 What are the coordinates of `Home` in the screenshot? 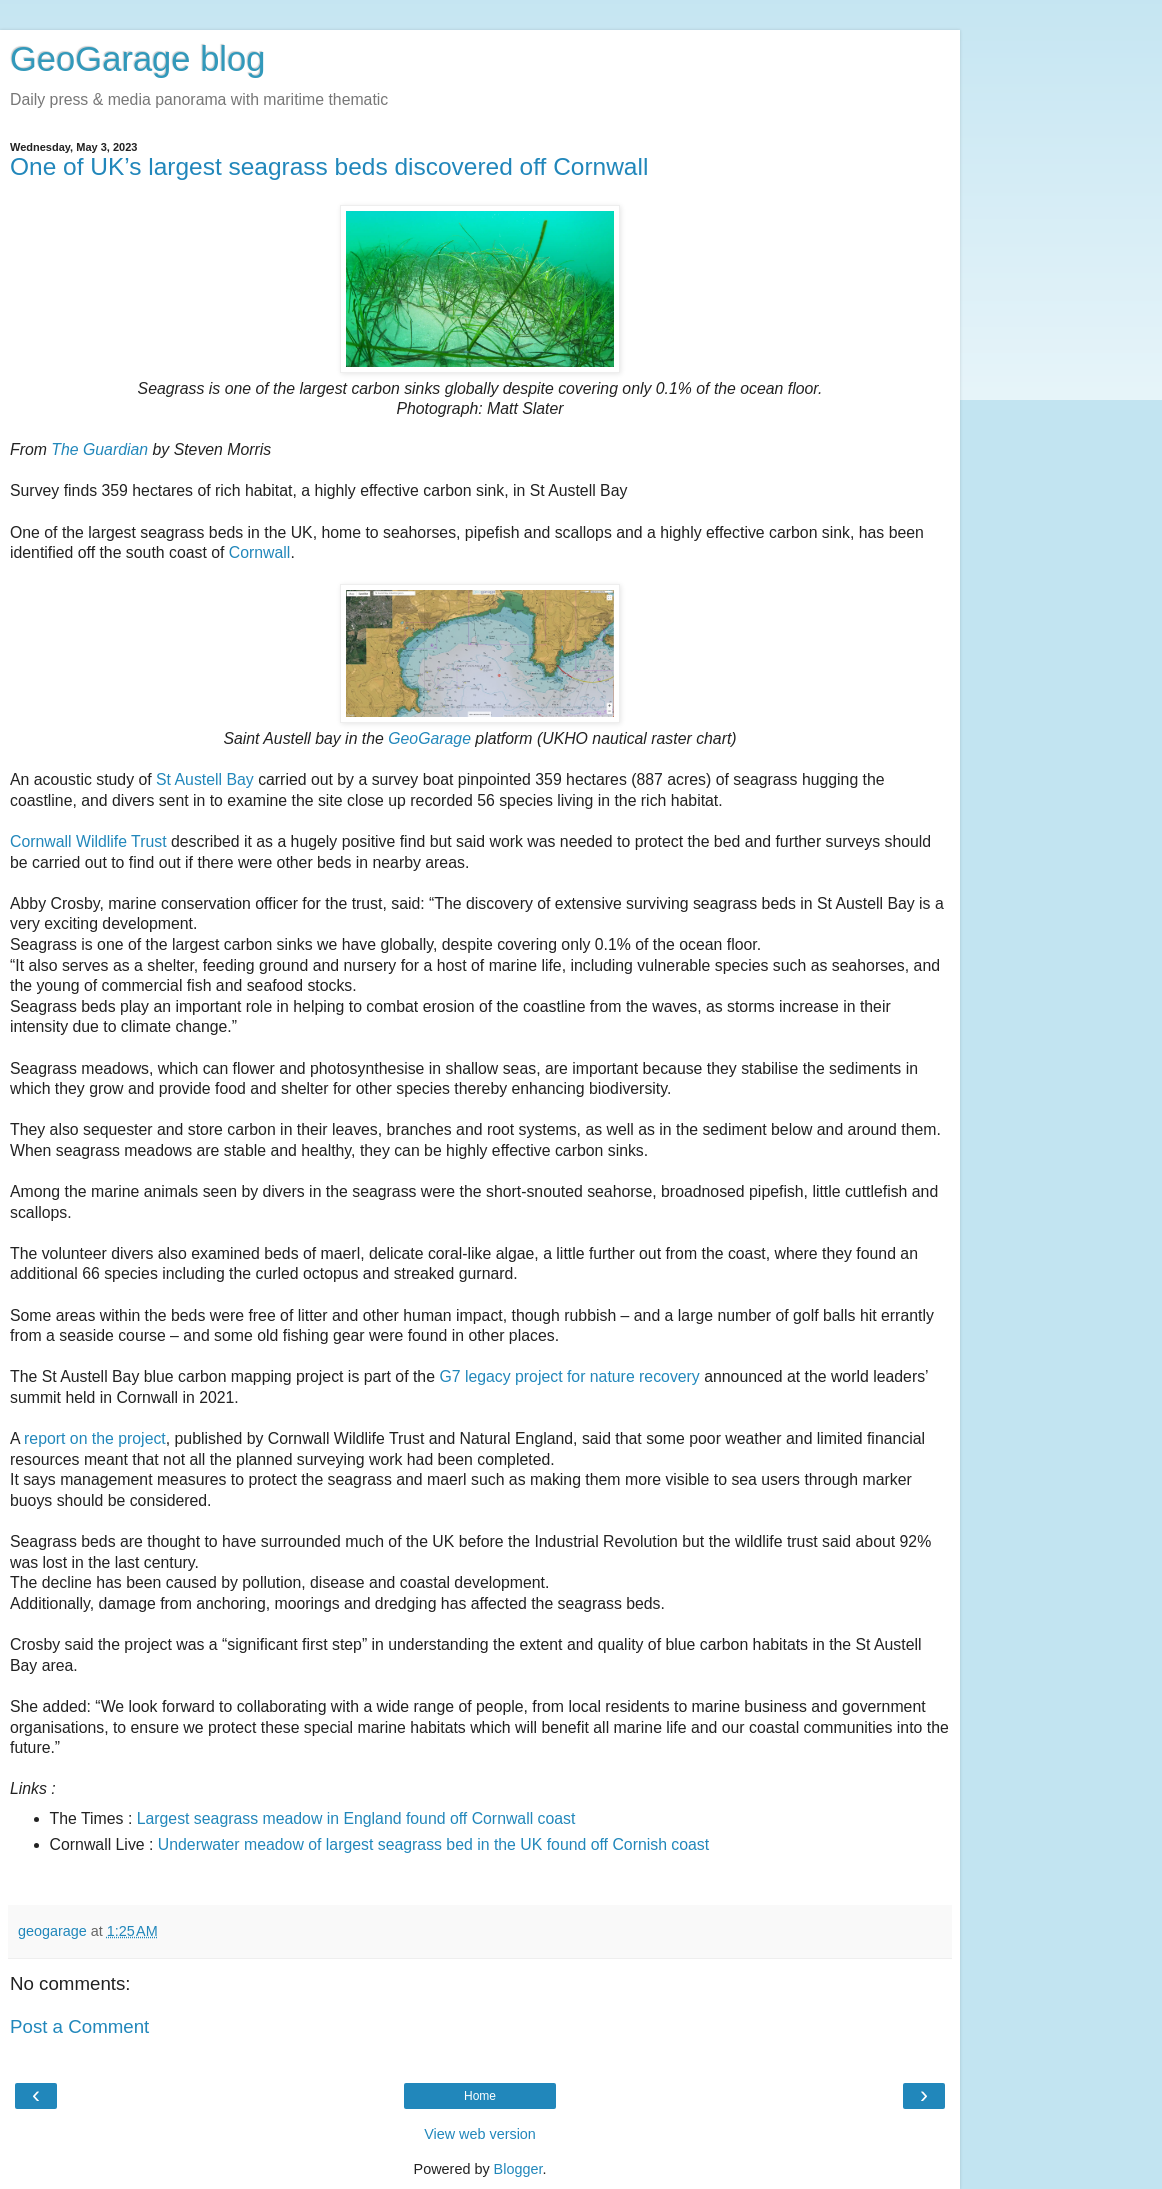 It's located at (480, 2096).